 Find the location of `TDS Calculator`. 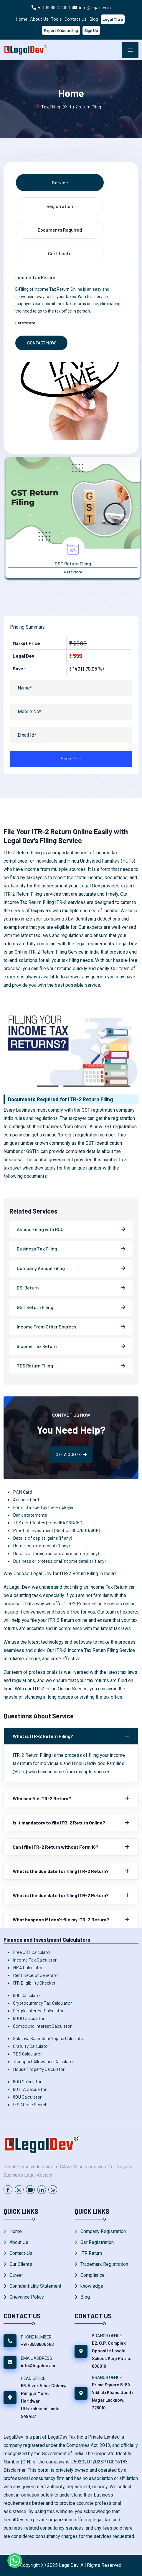

TDS Calculator is located at coordinates (27, 2053).